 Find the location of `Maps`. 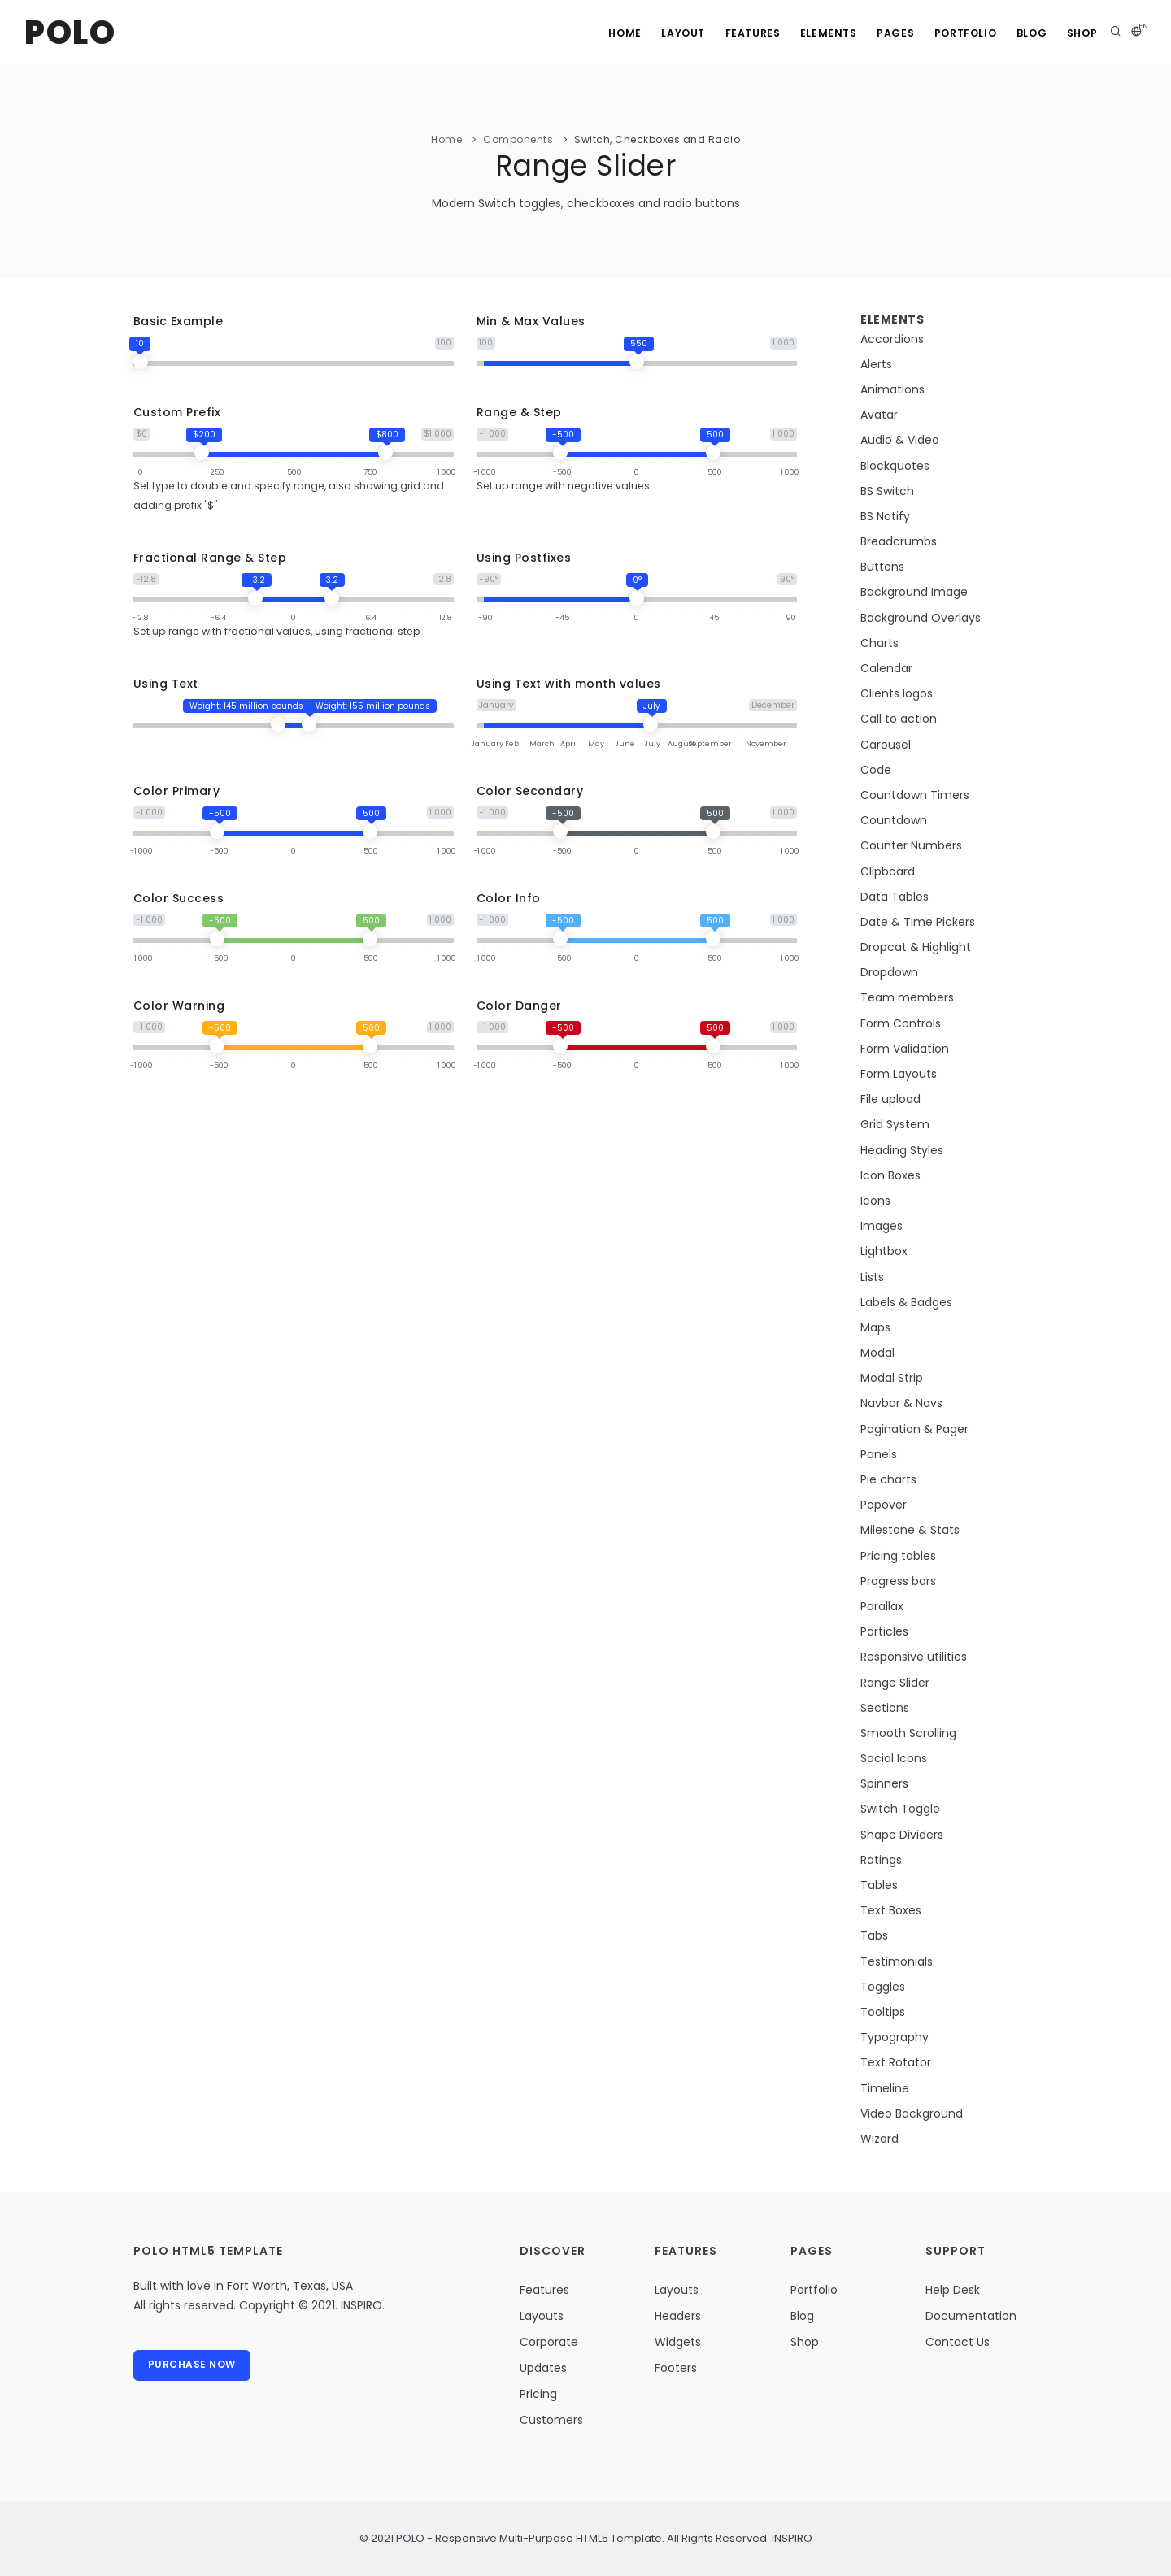

Maps is located at coordinates (875, 1327).